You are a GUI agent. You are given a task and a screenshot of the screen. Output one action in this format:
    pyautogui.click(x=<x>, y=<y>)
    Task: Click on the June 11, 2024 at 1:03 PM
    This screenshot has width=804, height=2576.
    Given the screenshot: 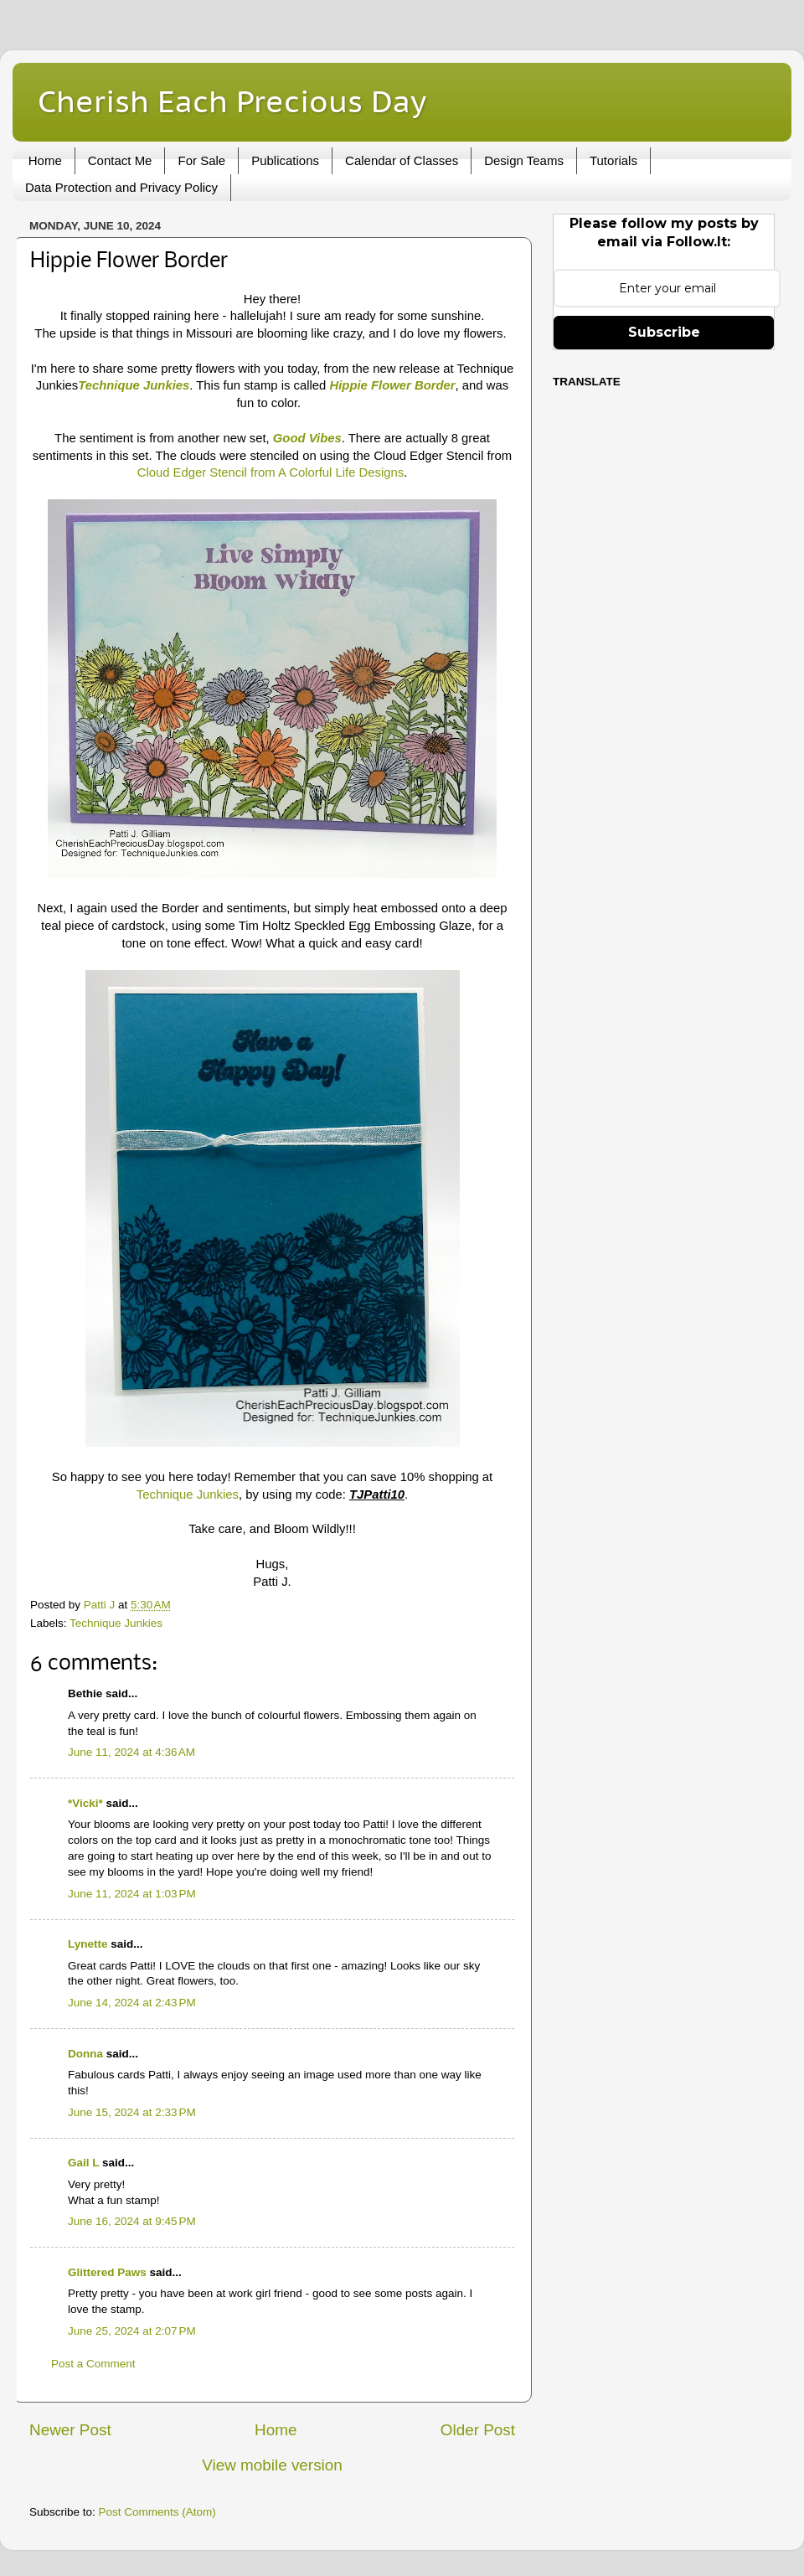 What is the action you would take?
    pyautogui.click(x=132, y=1893)
    